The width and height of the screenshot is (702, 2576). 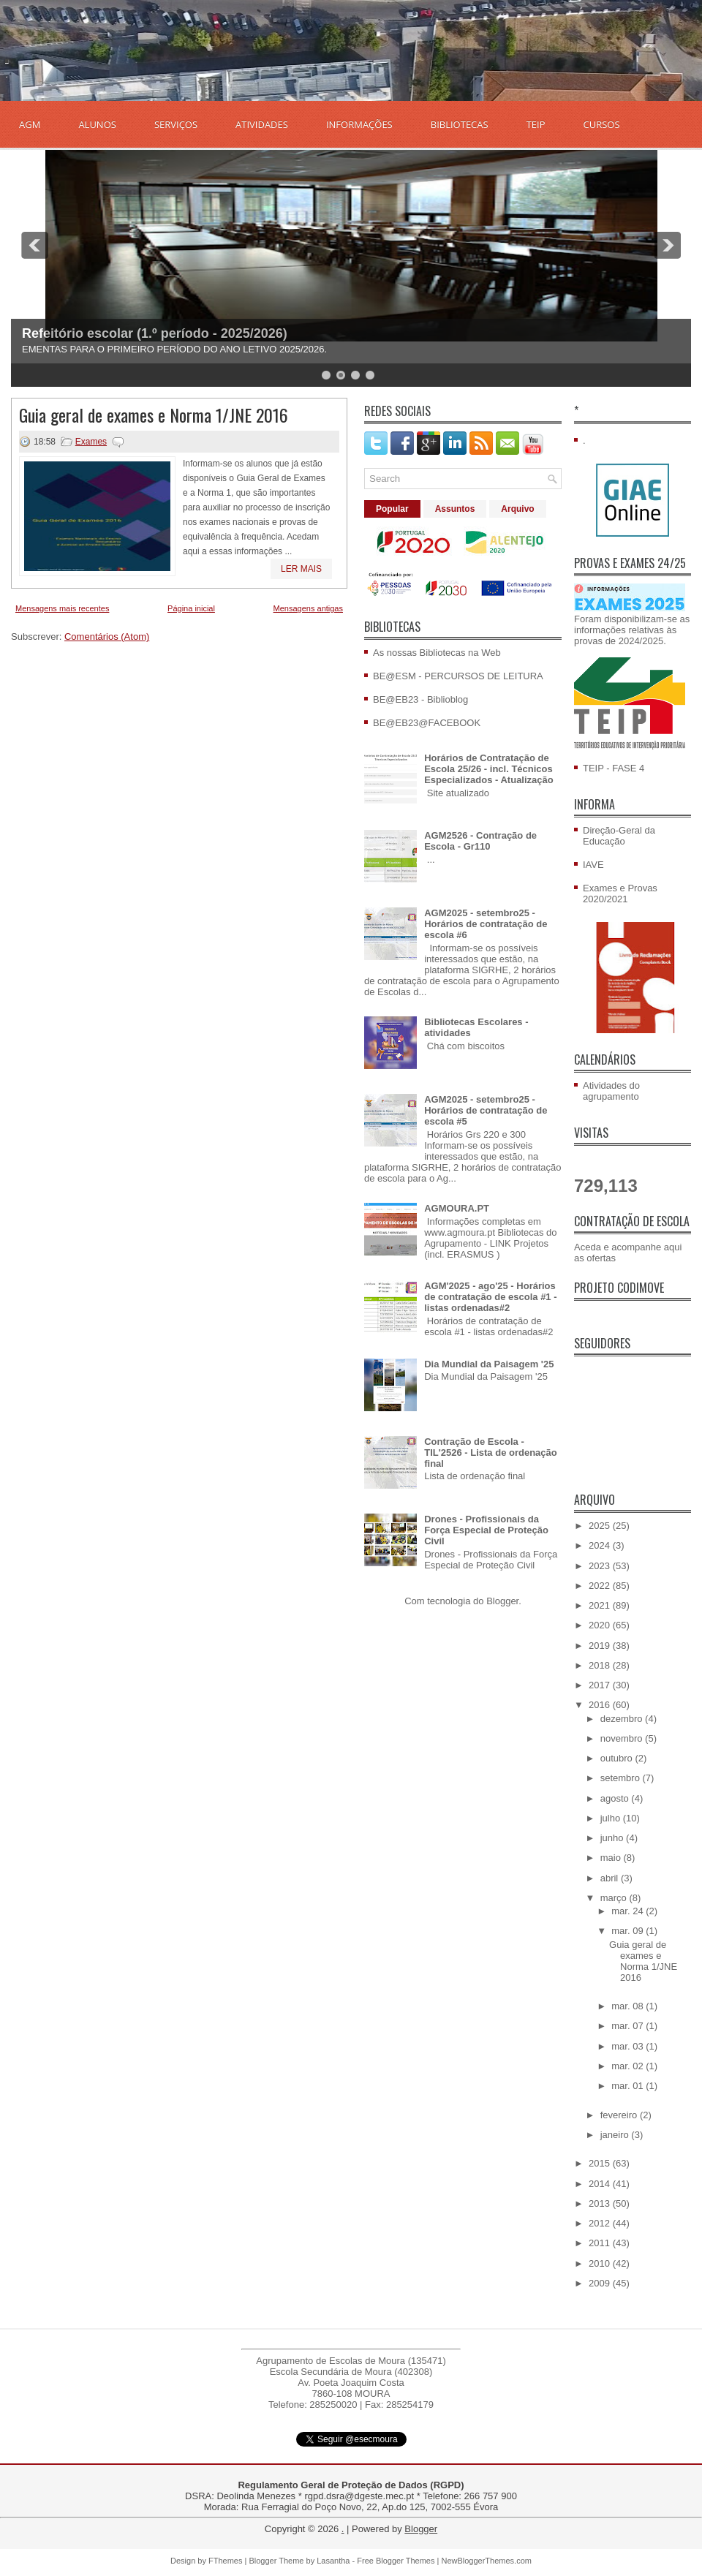 What do you see at coordinates (308, 608) in the screenshot?
I see `Mensagens antigas` at bounding box center [308, 608].